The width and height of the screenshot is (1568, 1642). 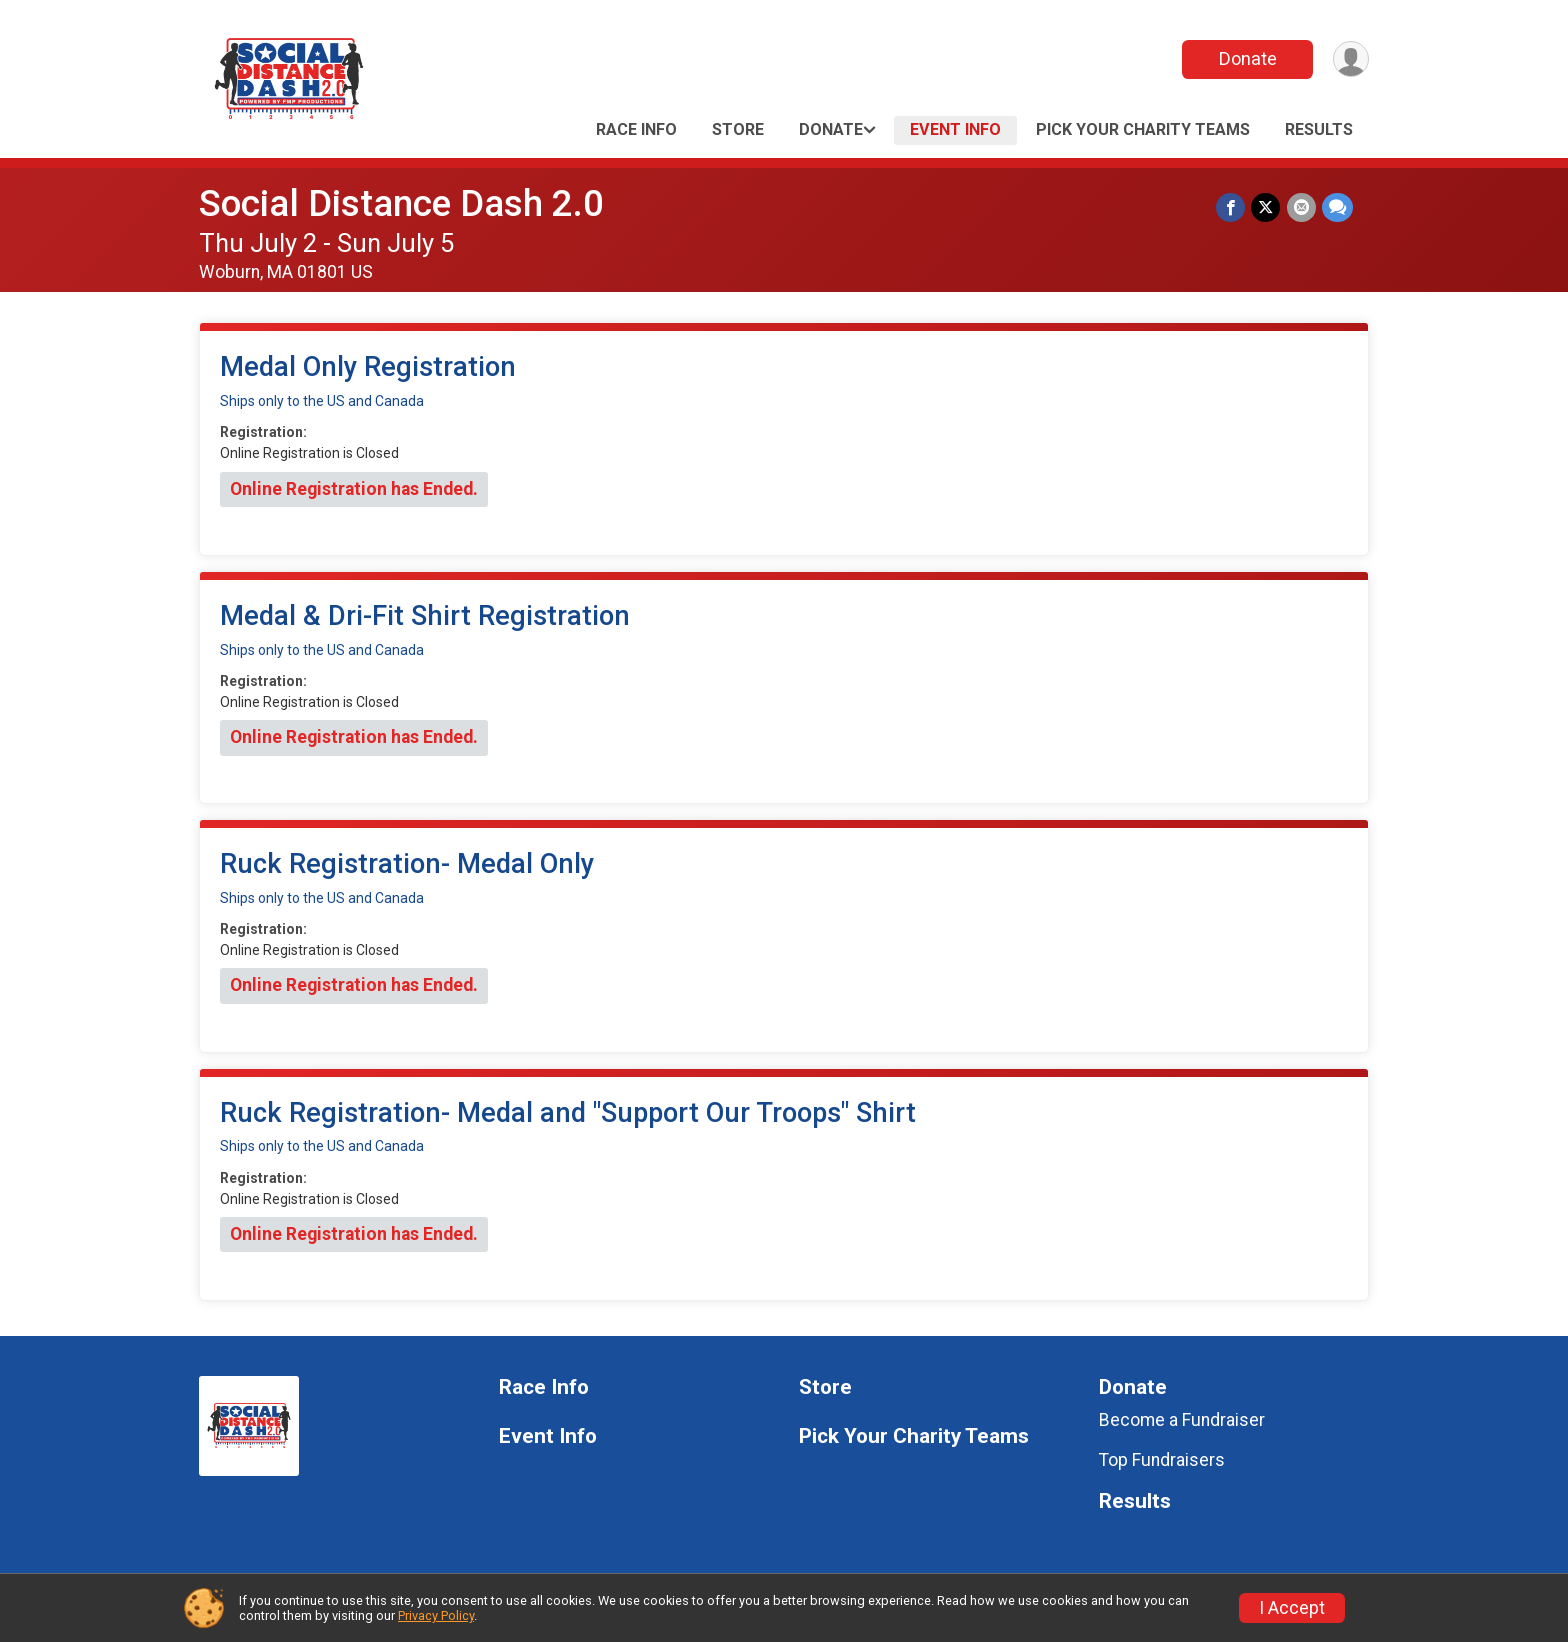 What do you see at coordinates (1301, 207) in the screenshot?
I see `[Share via Email]` at bounding box center [1301, 207].